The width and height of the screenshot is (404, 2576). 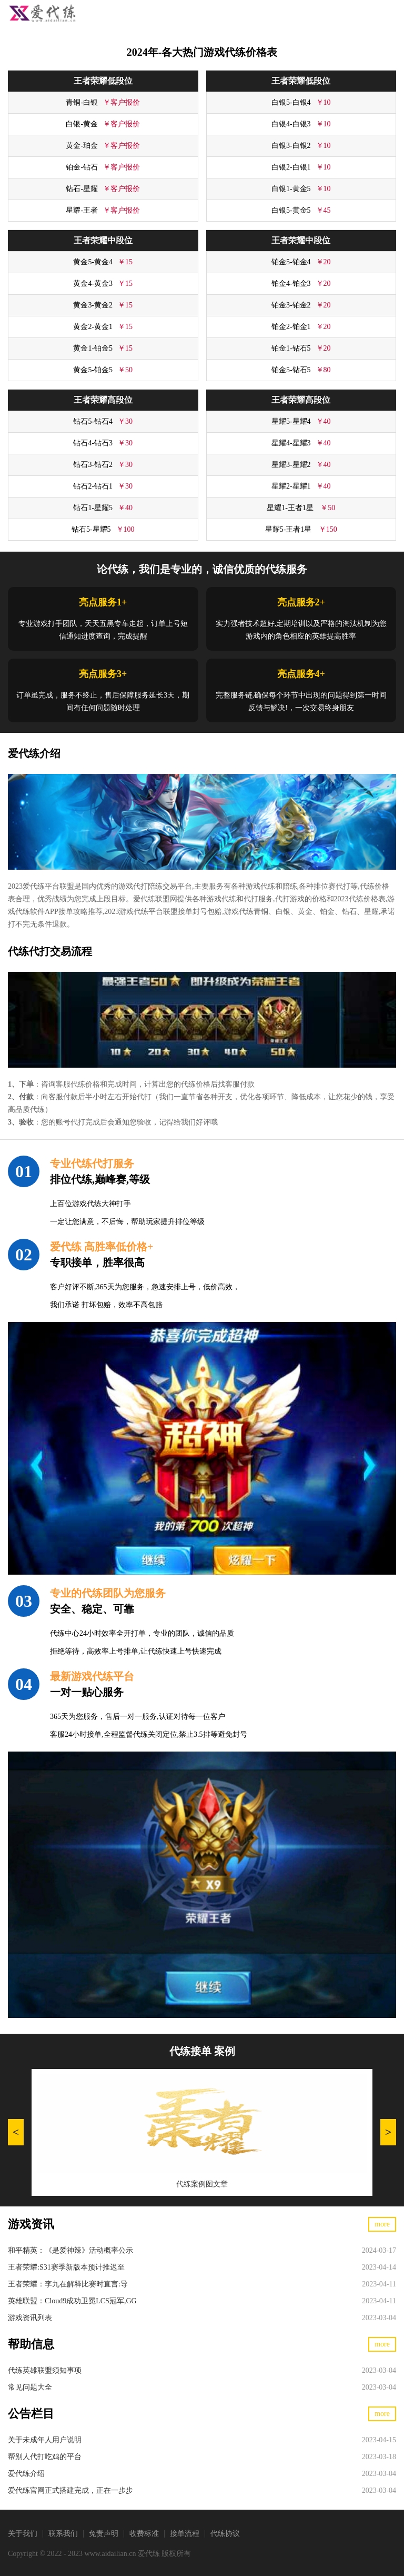 What do you see at coordinates (103, 2534) in the screenshot?
I see `免责声明` at bounding box center [103, 2534].